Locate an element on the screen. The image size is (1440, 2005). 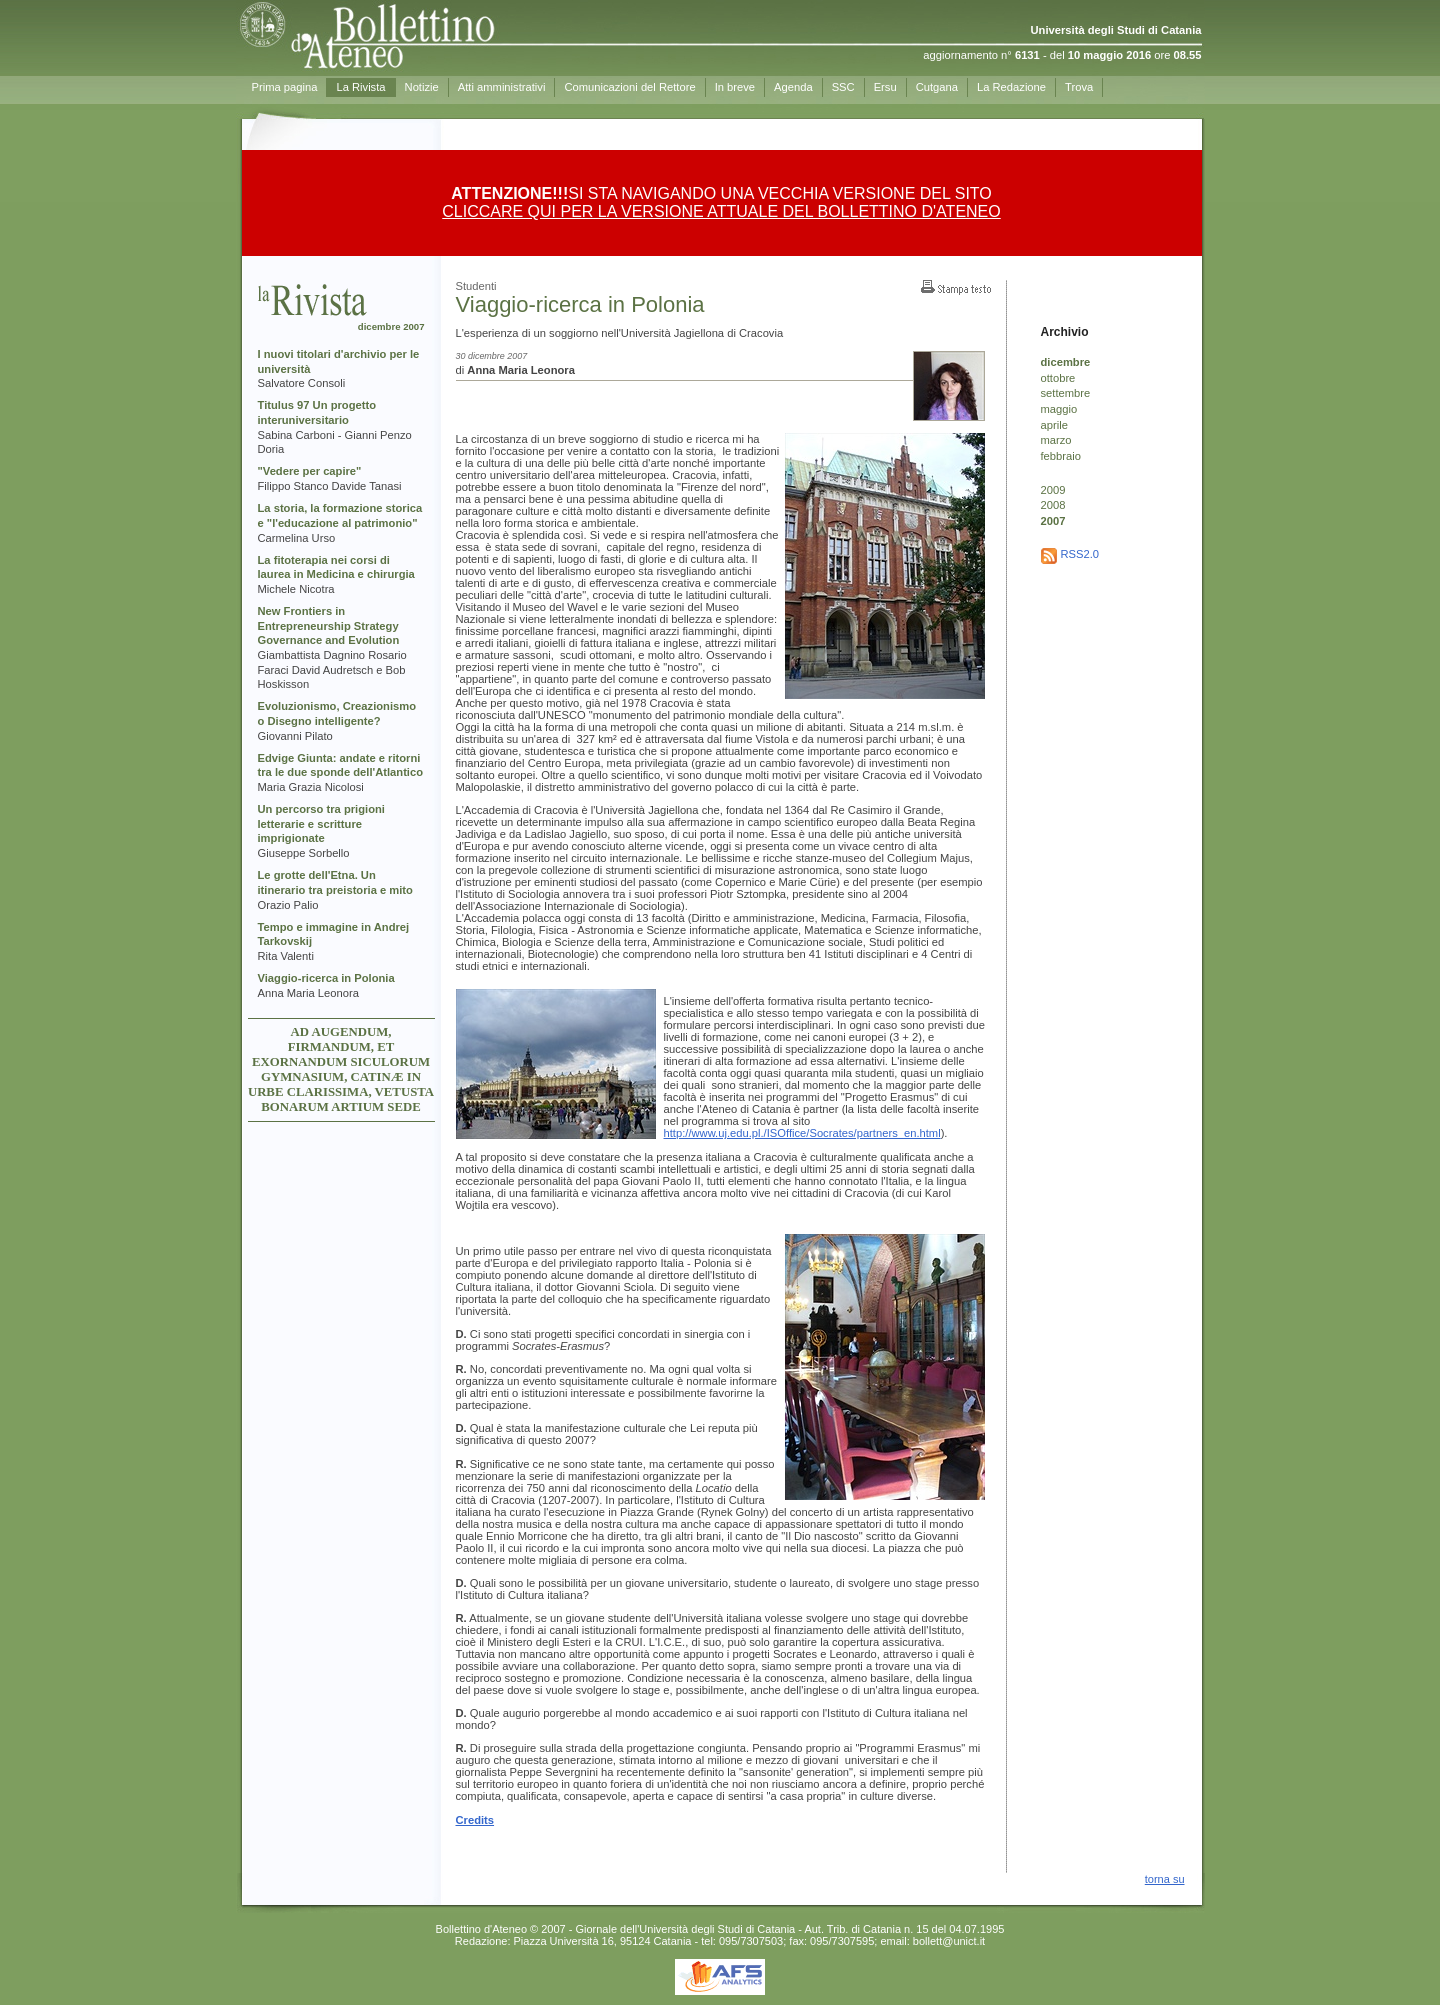
ottobre is located at coordinates (1058, 378).